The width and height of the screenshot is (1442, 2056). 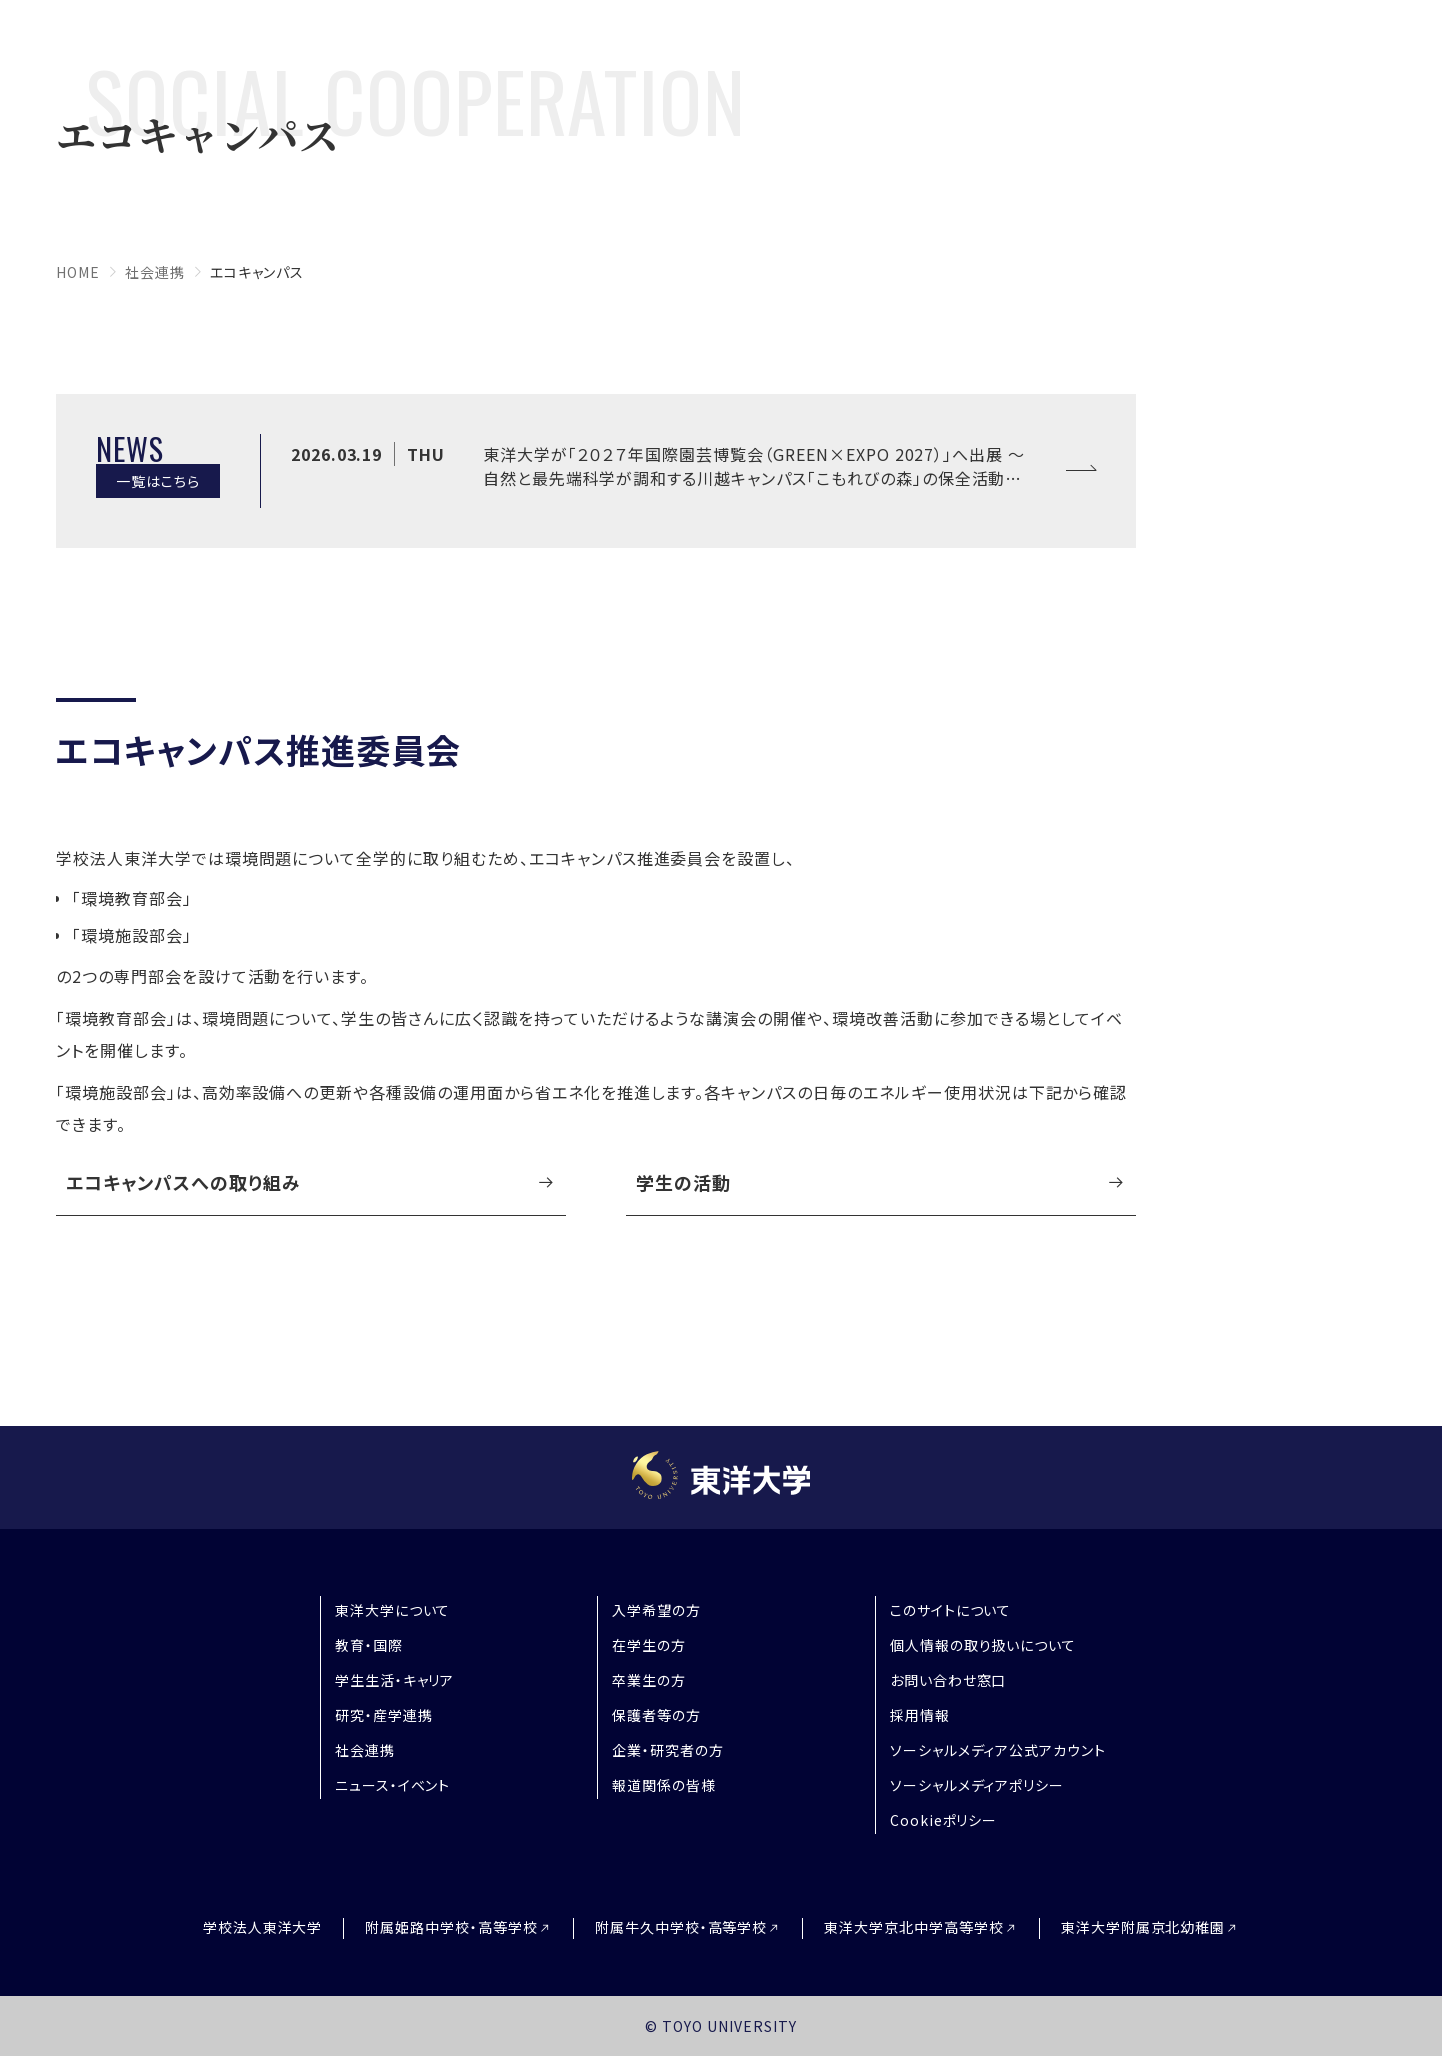 What do you see at coordinates (393, 1785) in the screenshot?
I see `ニュース・イベント` at bounding box center [393, 1785].